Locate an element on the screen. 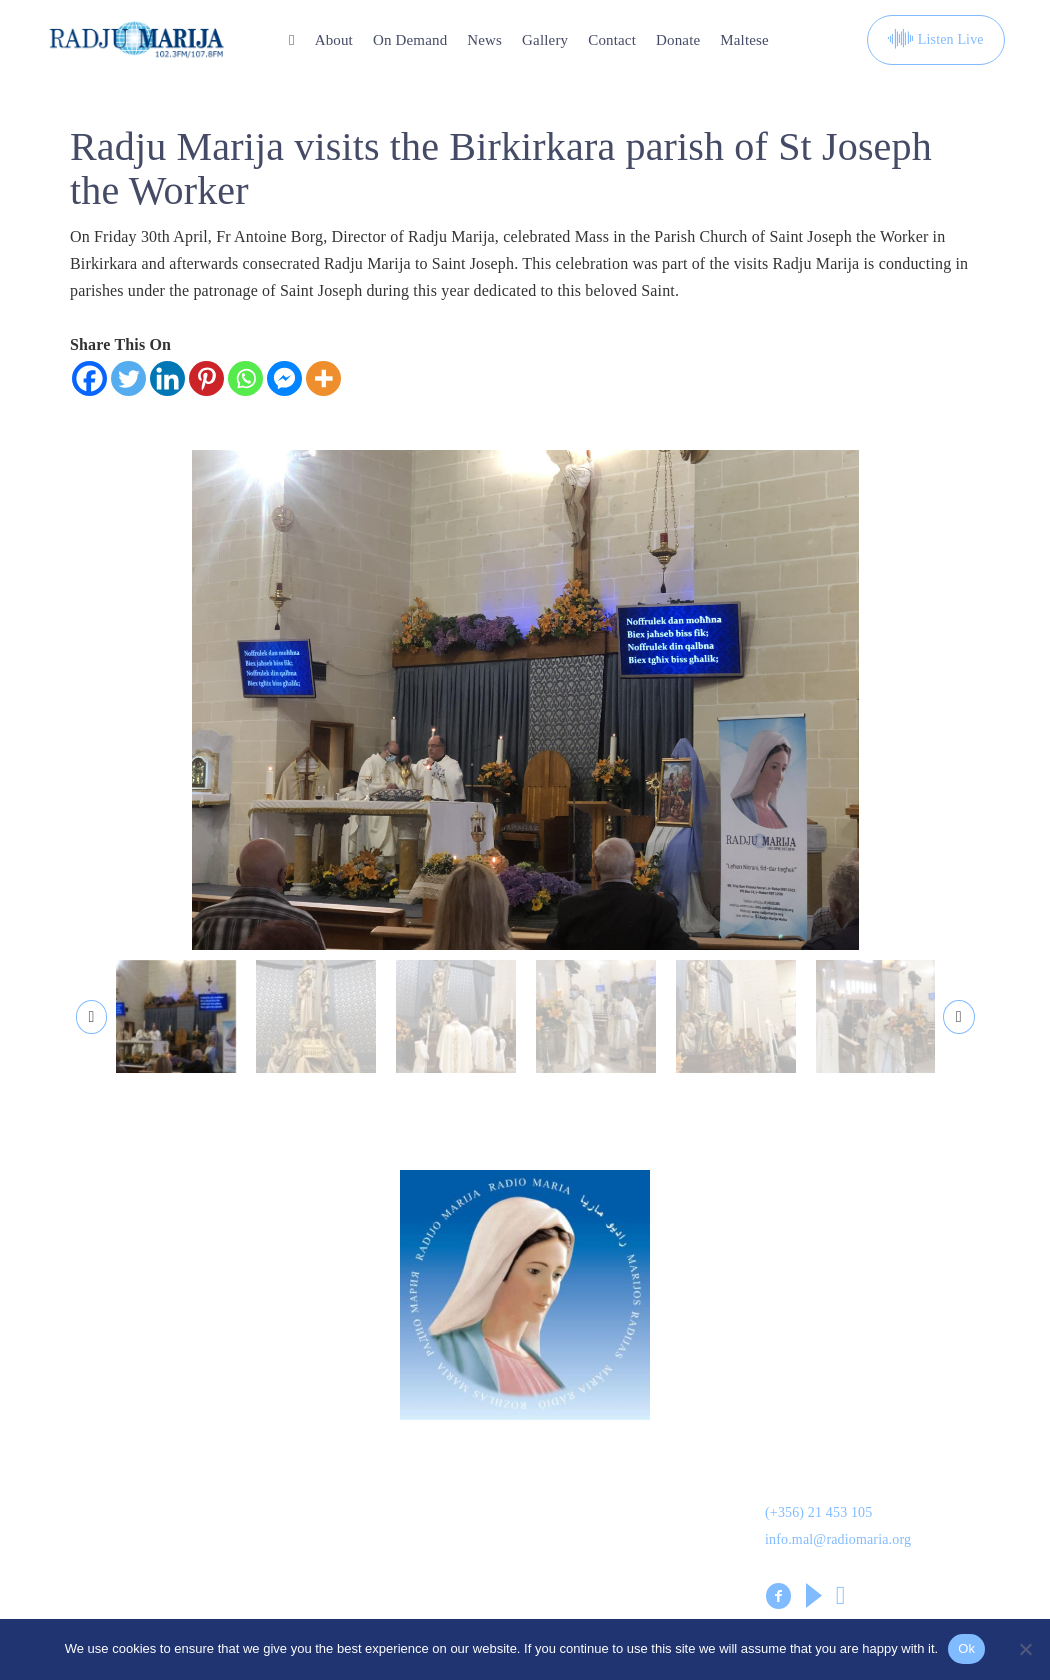  Donate is located at coordinates (678, 40).